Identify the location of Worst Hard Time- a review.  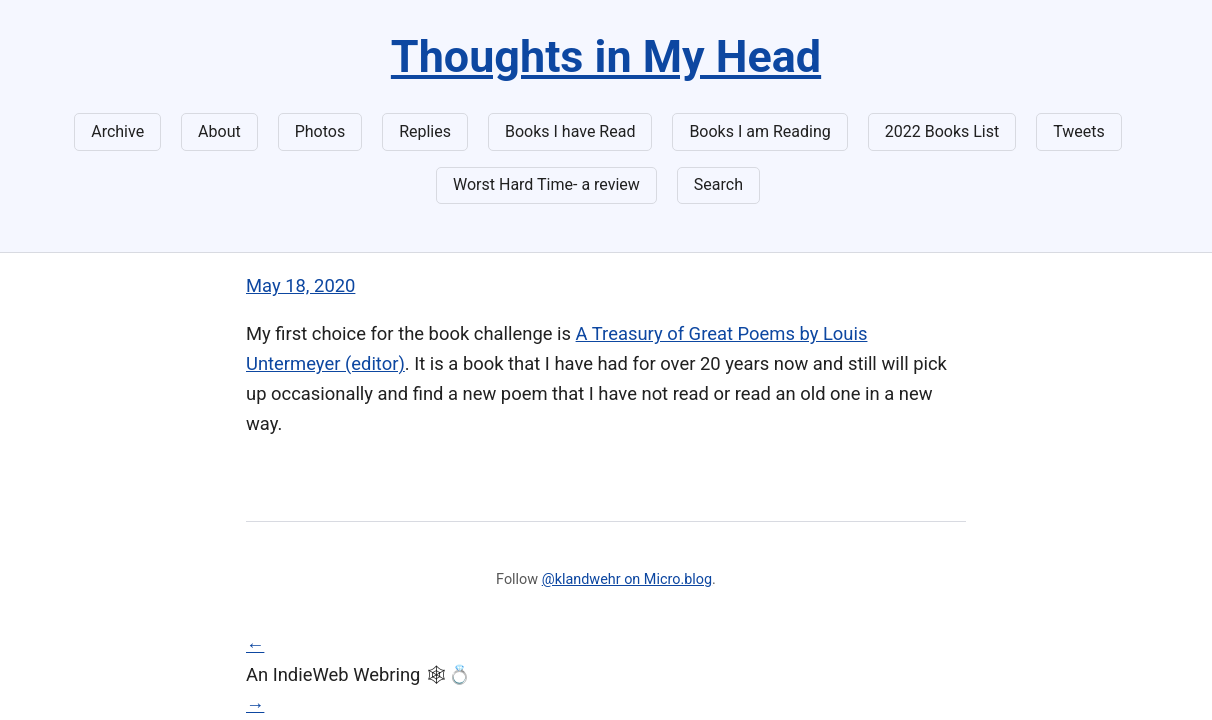
(546, 184).